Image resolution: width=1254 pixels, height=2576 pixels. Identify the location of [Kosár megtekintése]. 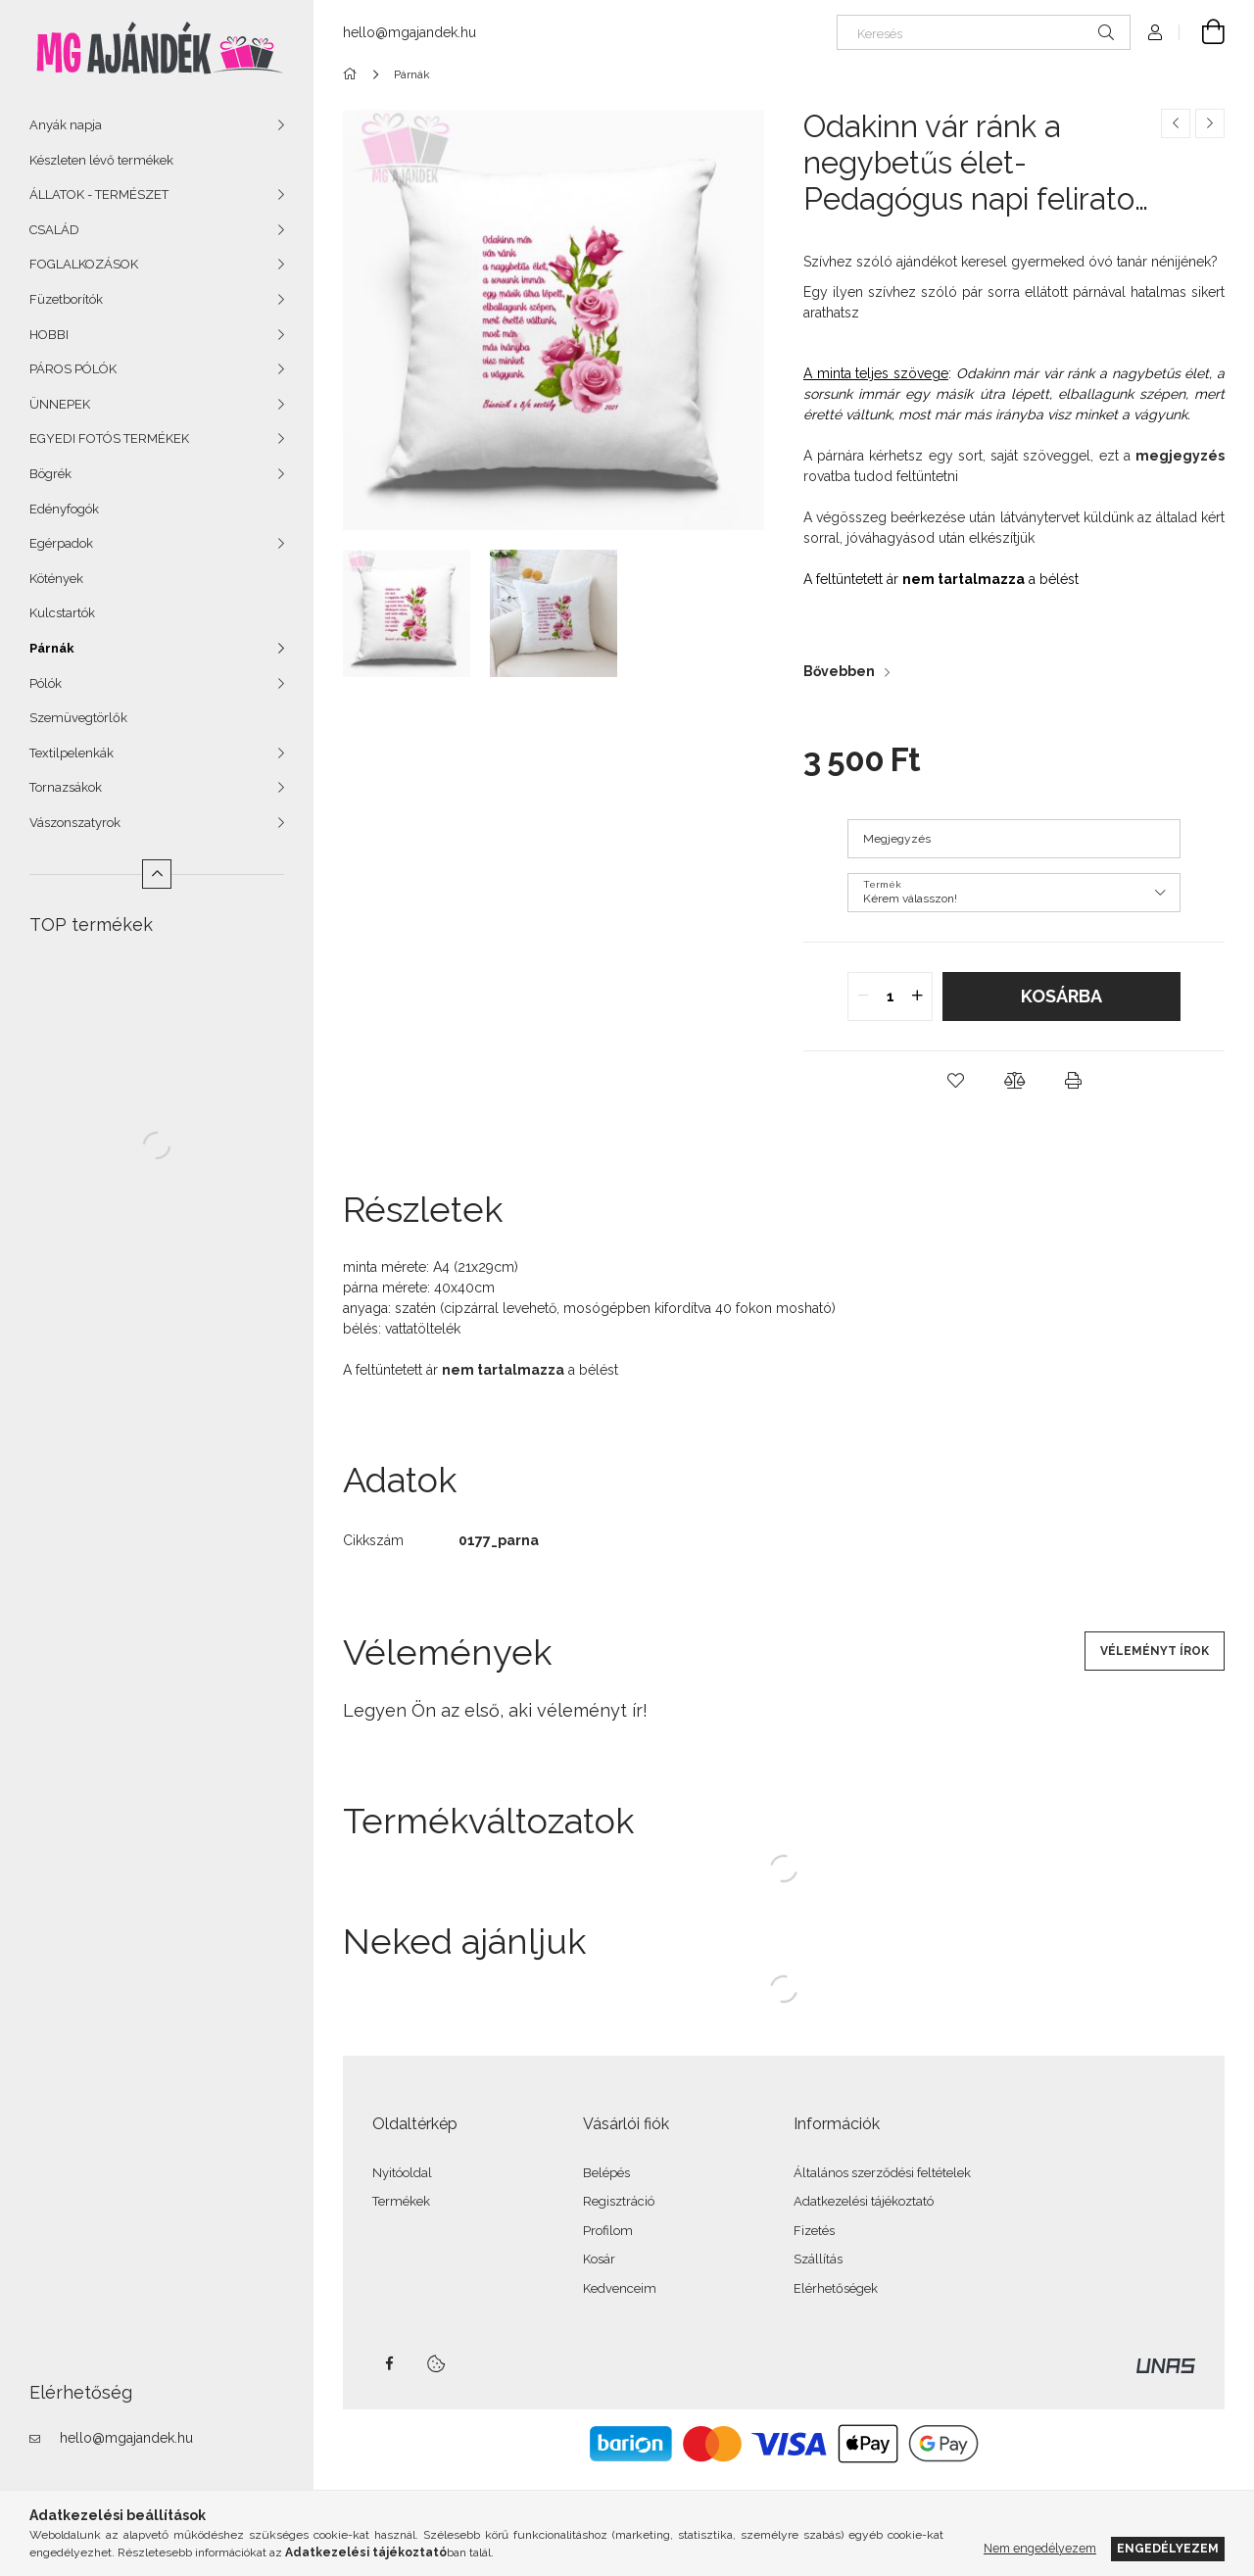
(1202, 32).